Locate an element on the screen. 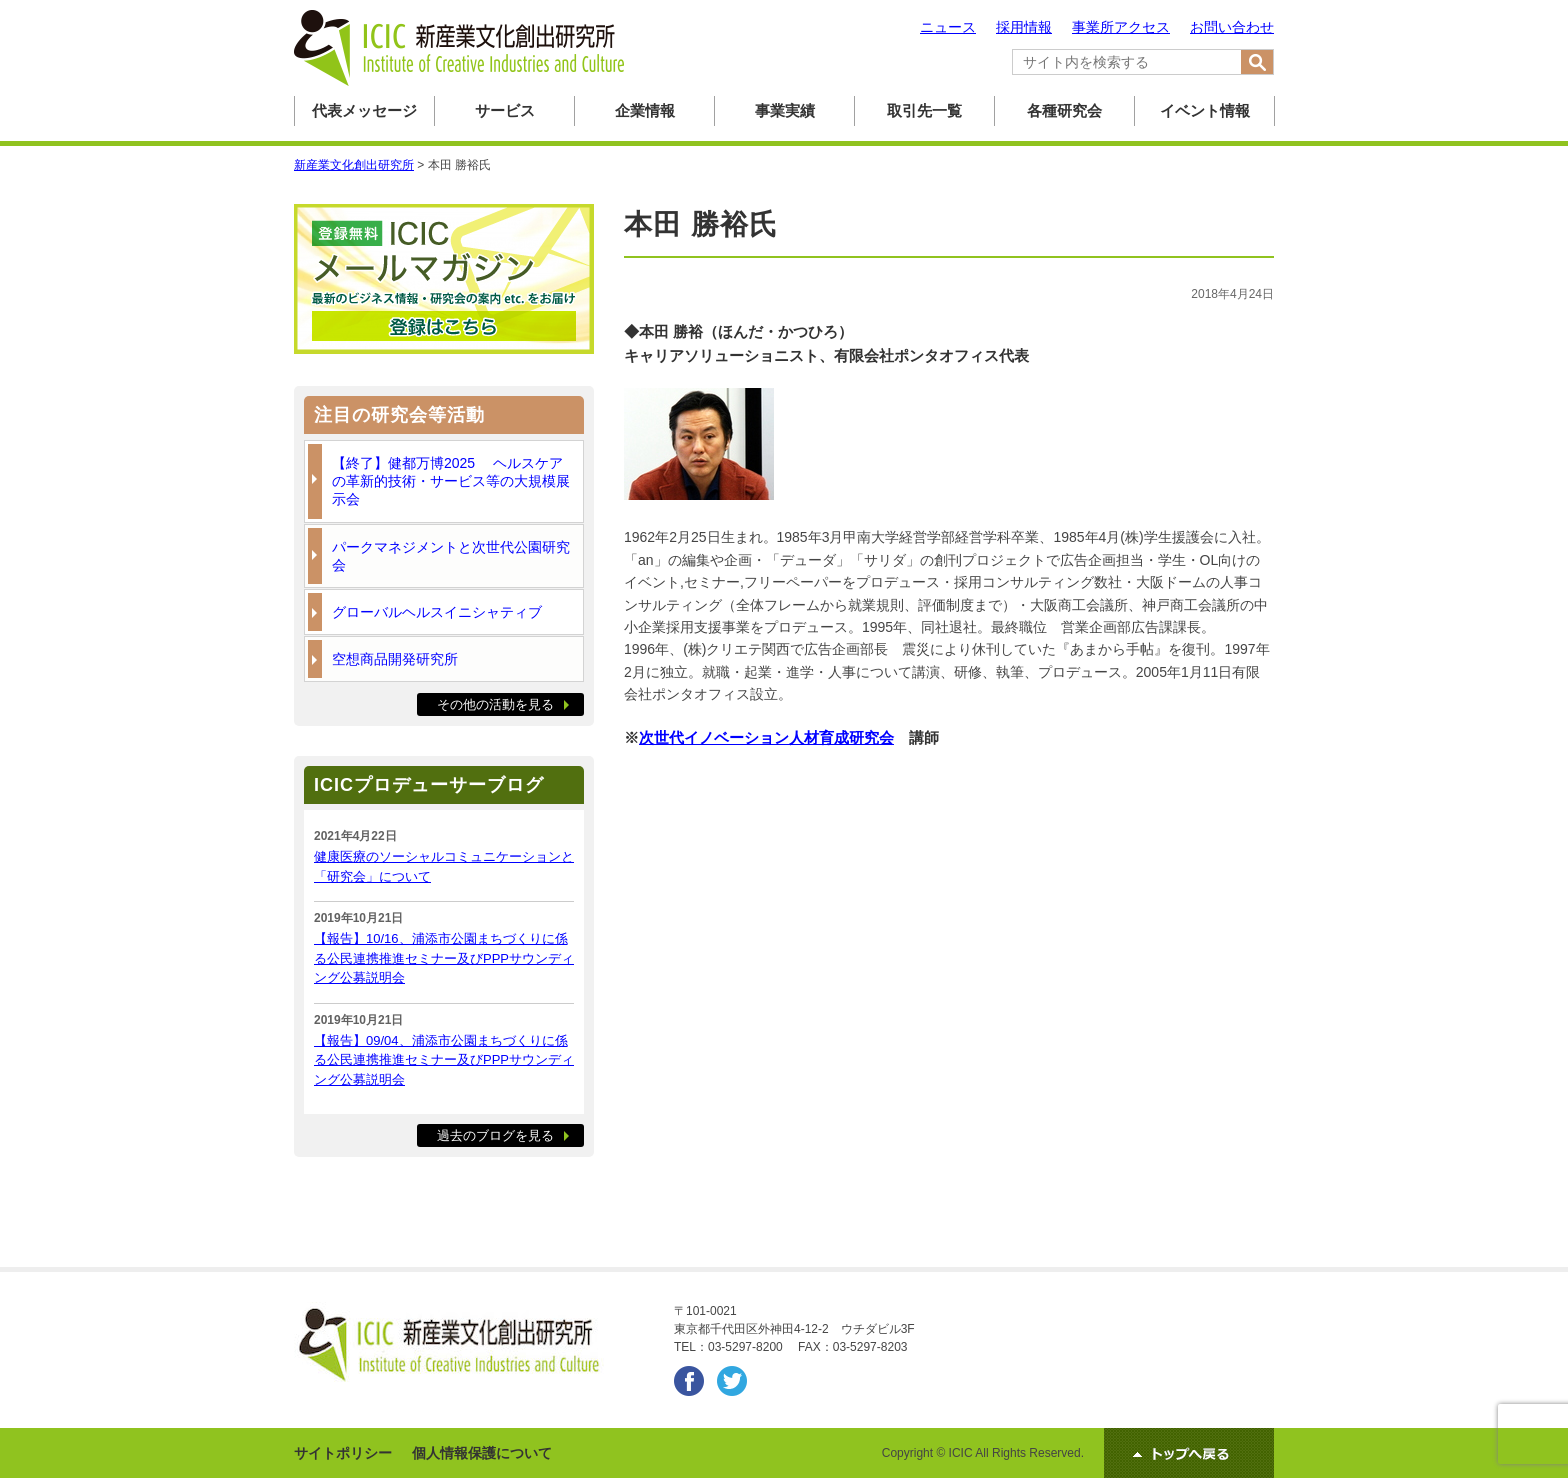 Image resolution: width=1568 pixels, height=1478 pixels. 【報告】09/04、浦添市公園まちづくりに係る公民連携推進セミナー及びPPPサウンディング公募説明会 is located at coordinates (444, 1060).